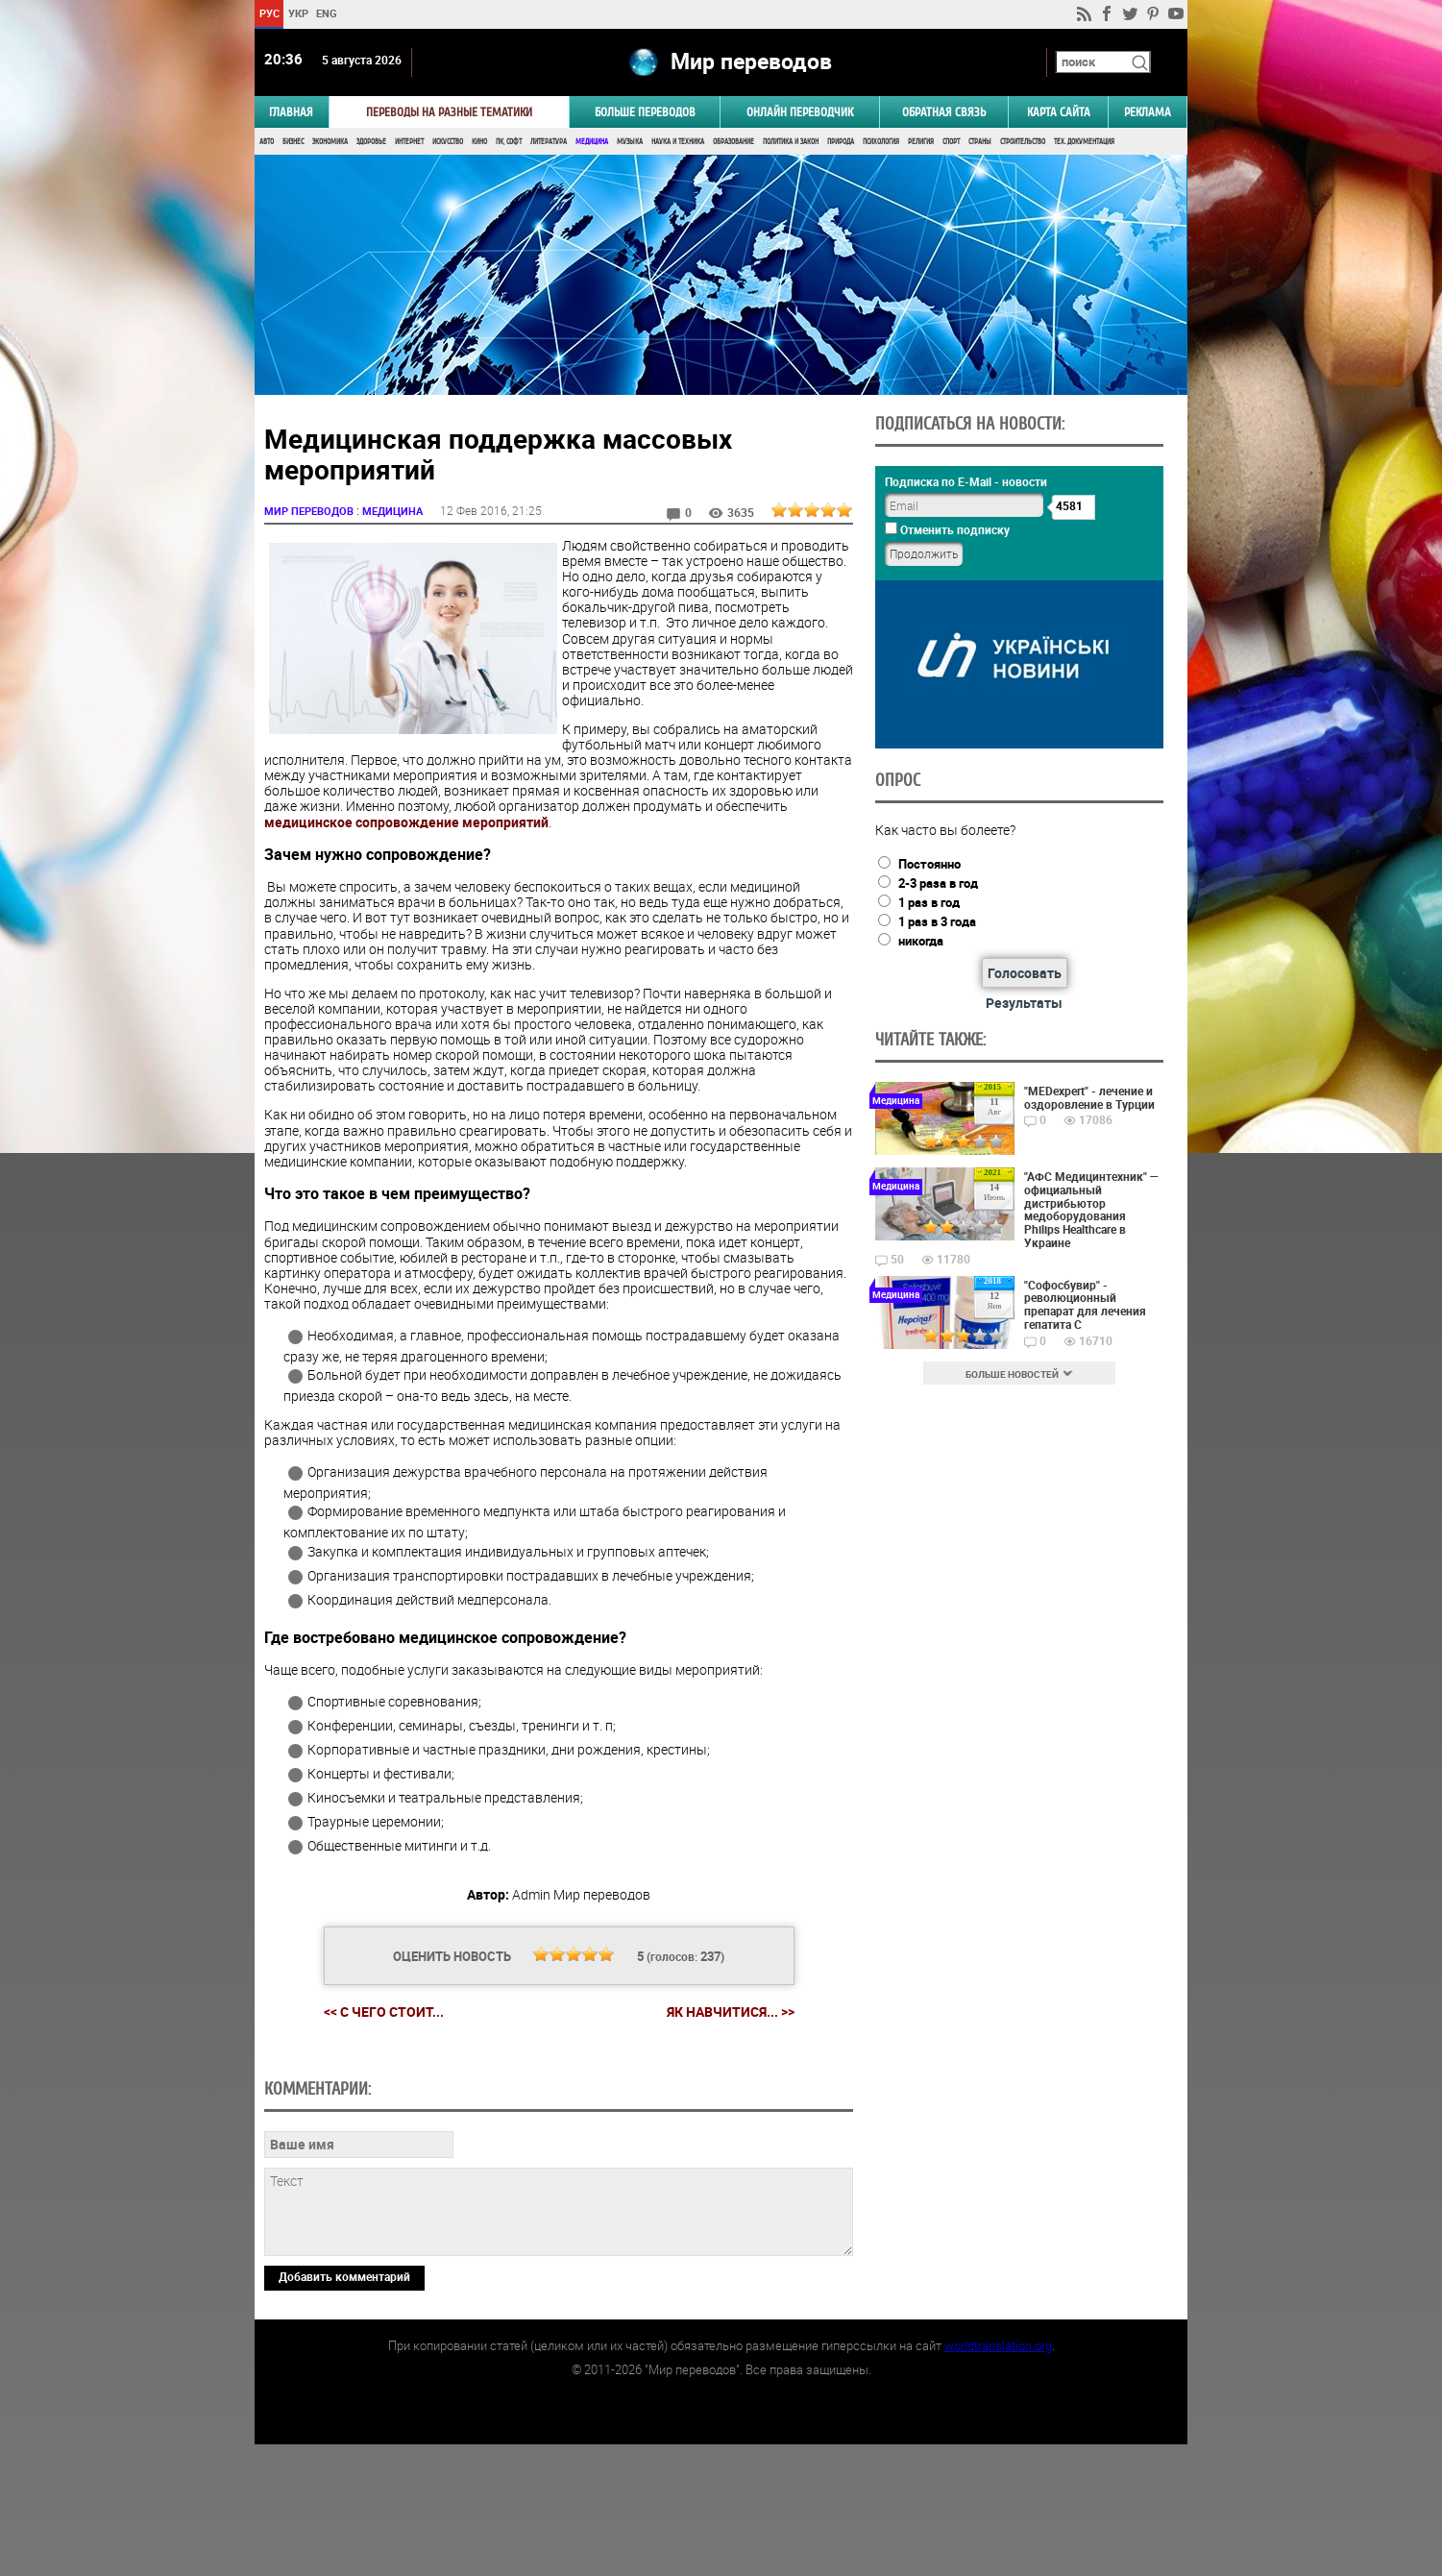  What do you see at coordinates (293, 141) in the screenshot?
I see `Бизнес` at bounding box center [293, 141].